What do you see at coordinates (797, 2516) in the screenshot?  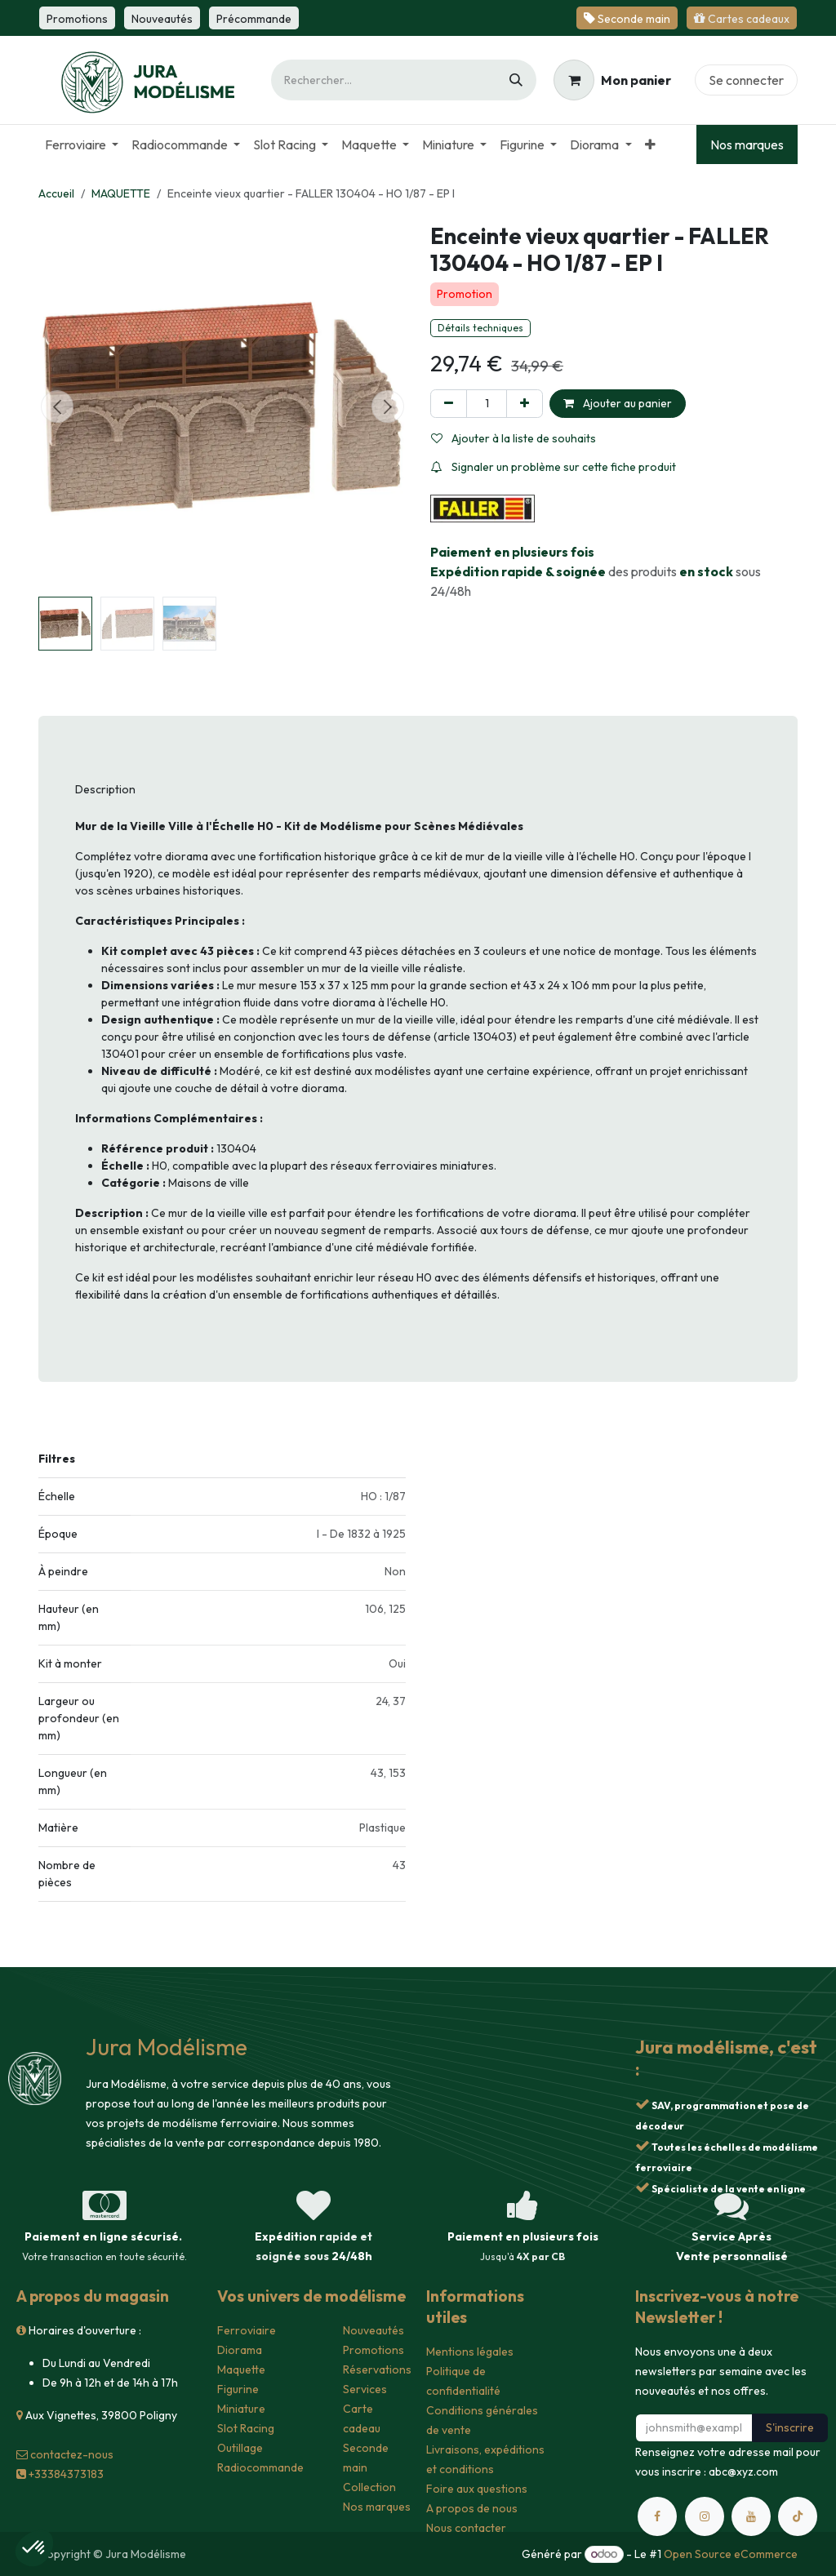 I see `[TikTok]` at bounding box center [797, 2516].